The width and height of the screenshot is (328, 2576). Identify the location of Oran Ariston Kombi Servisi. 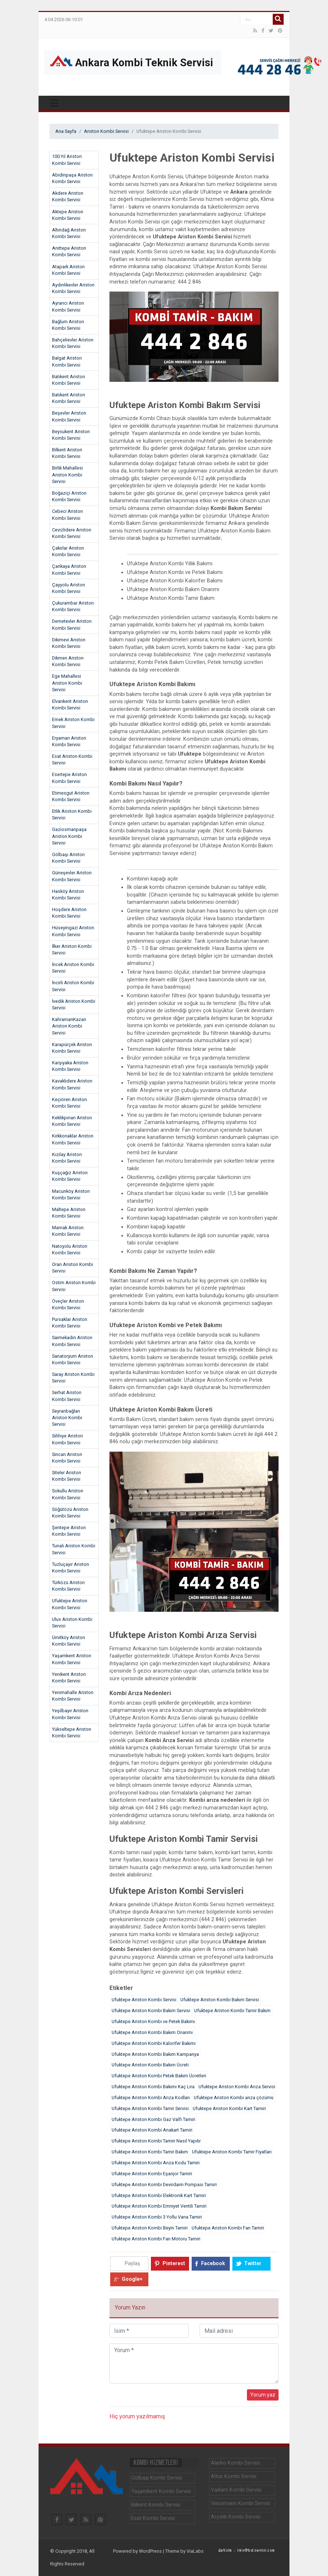
(72, 1268).